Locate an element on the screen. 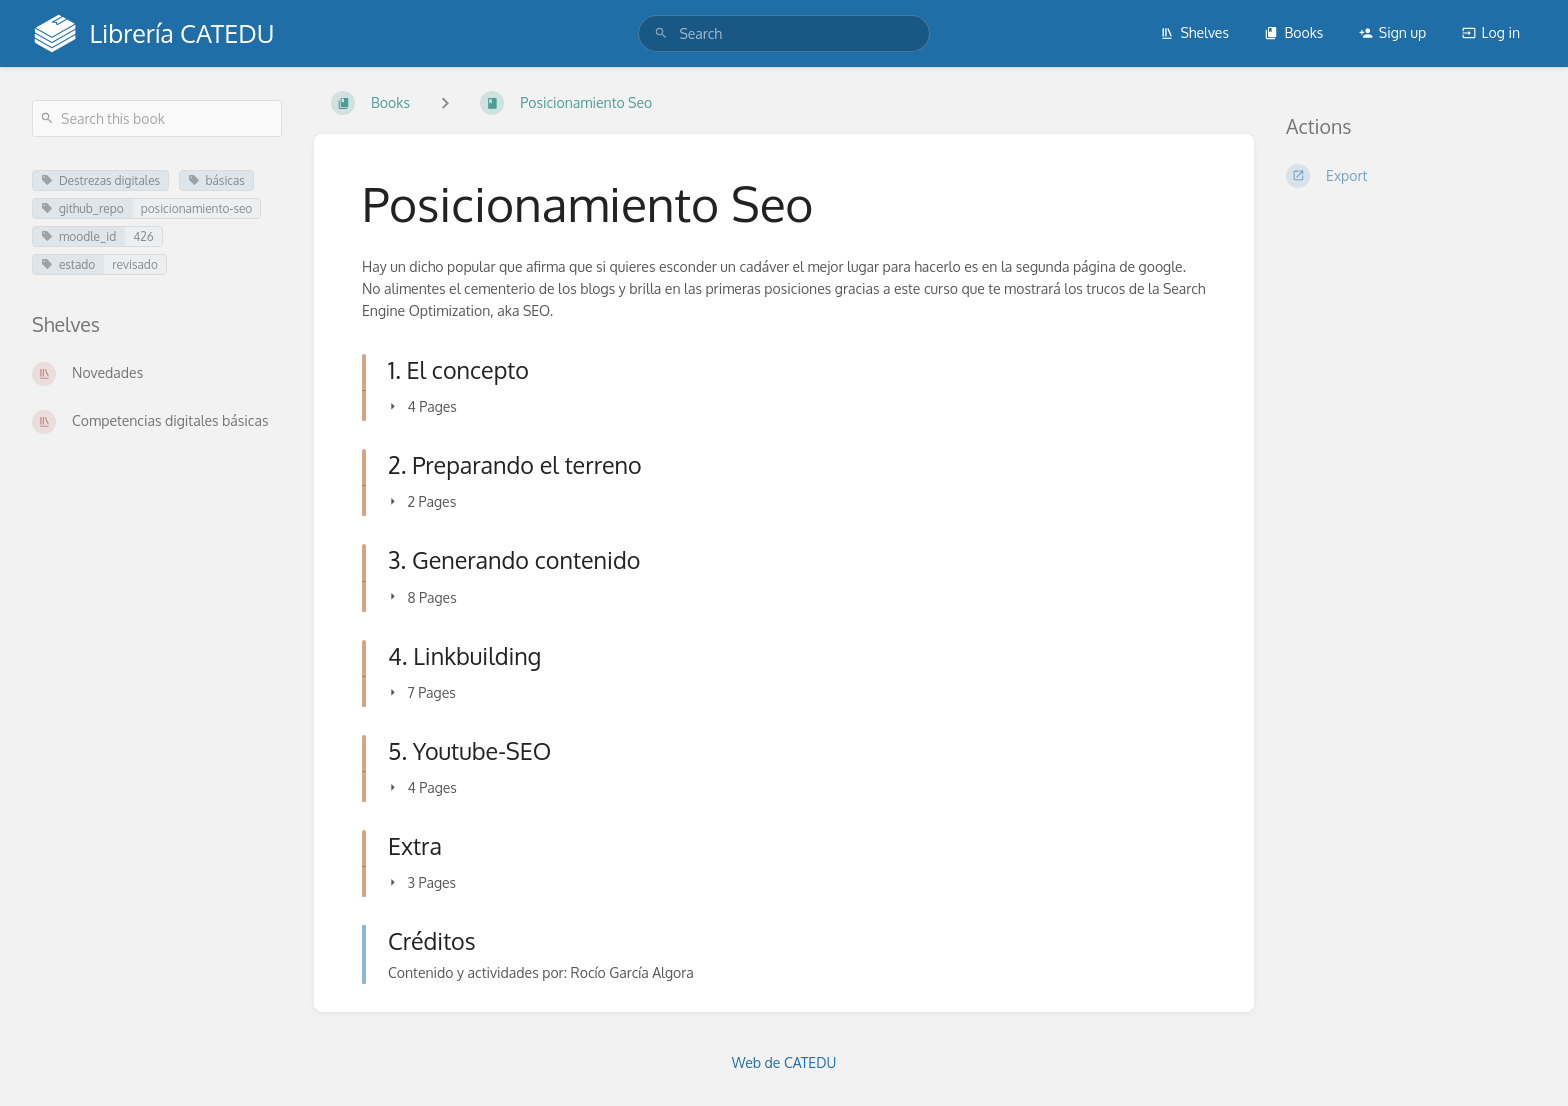  426 is located at coordinates (143, 236).